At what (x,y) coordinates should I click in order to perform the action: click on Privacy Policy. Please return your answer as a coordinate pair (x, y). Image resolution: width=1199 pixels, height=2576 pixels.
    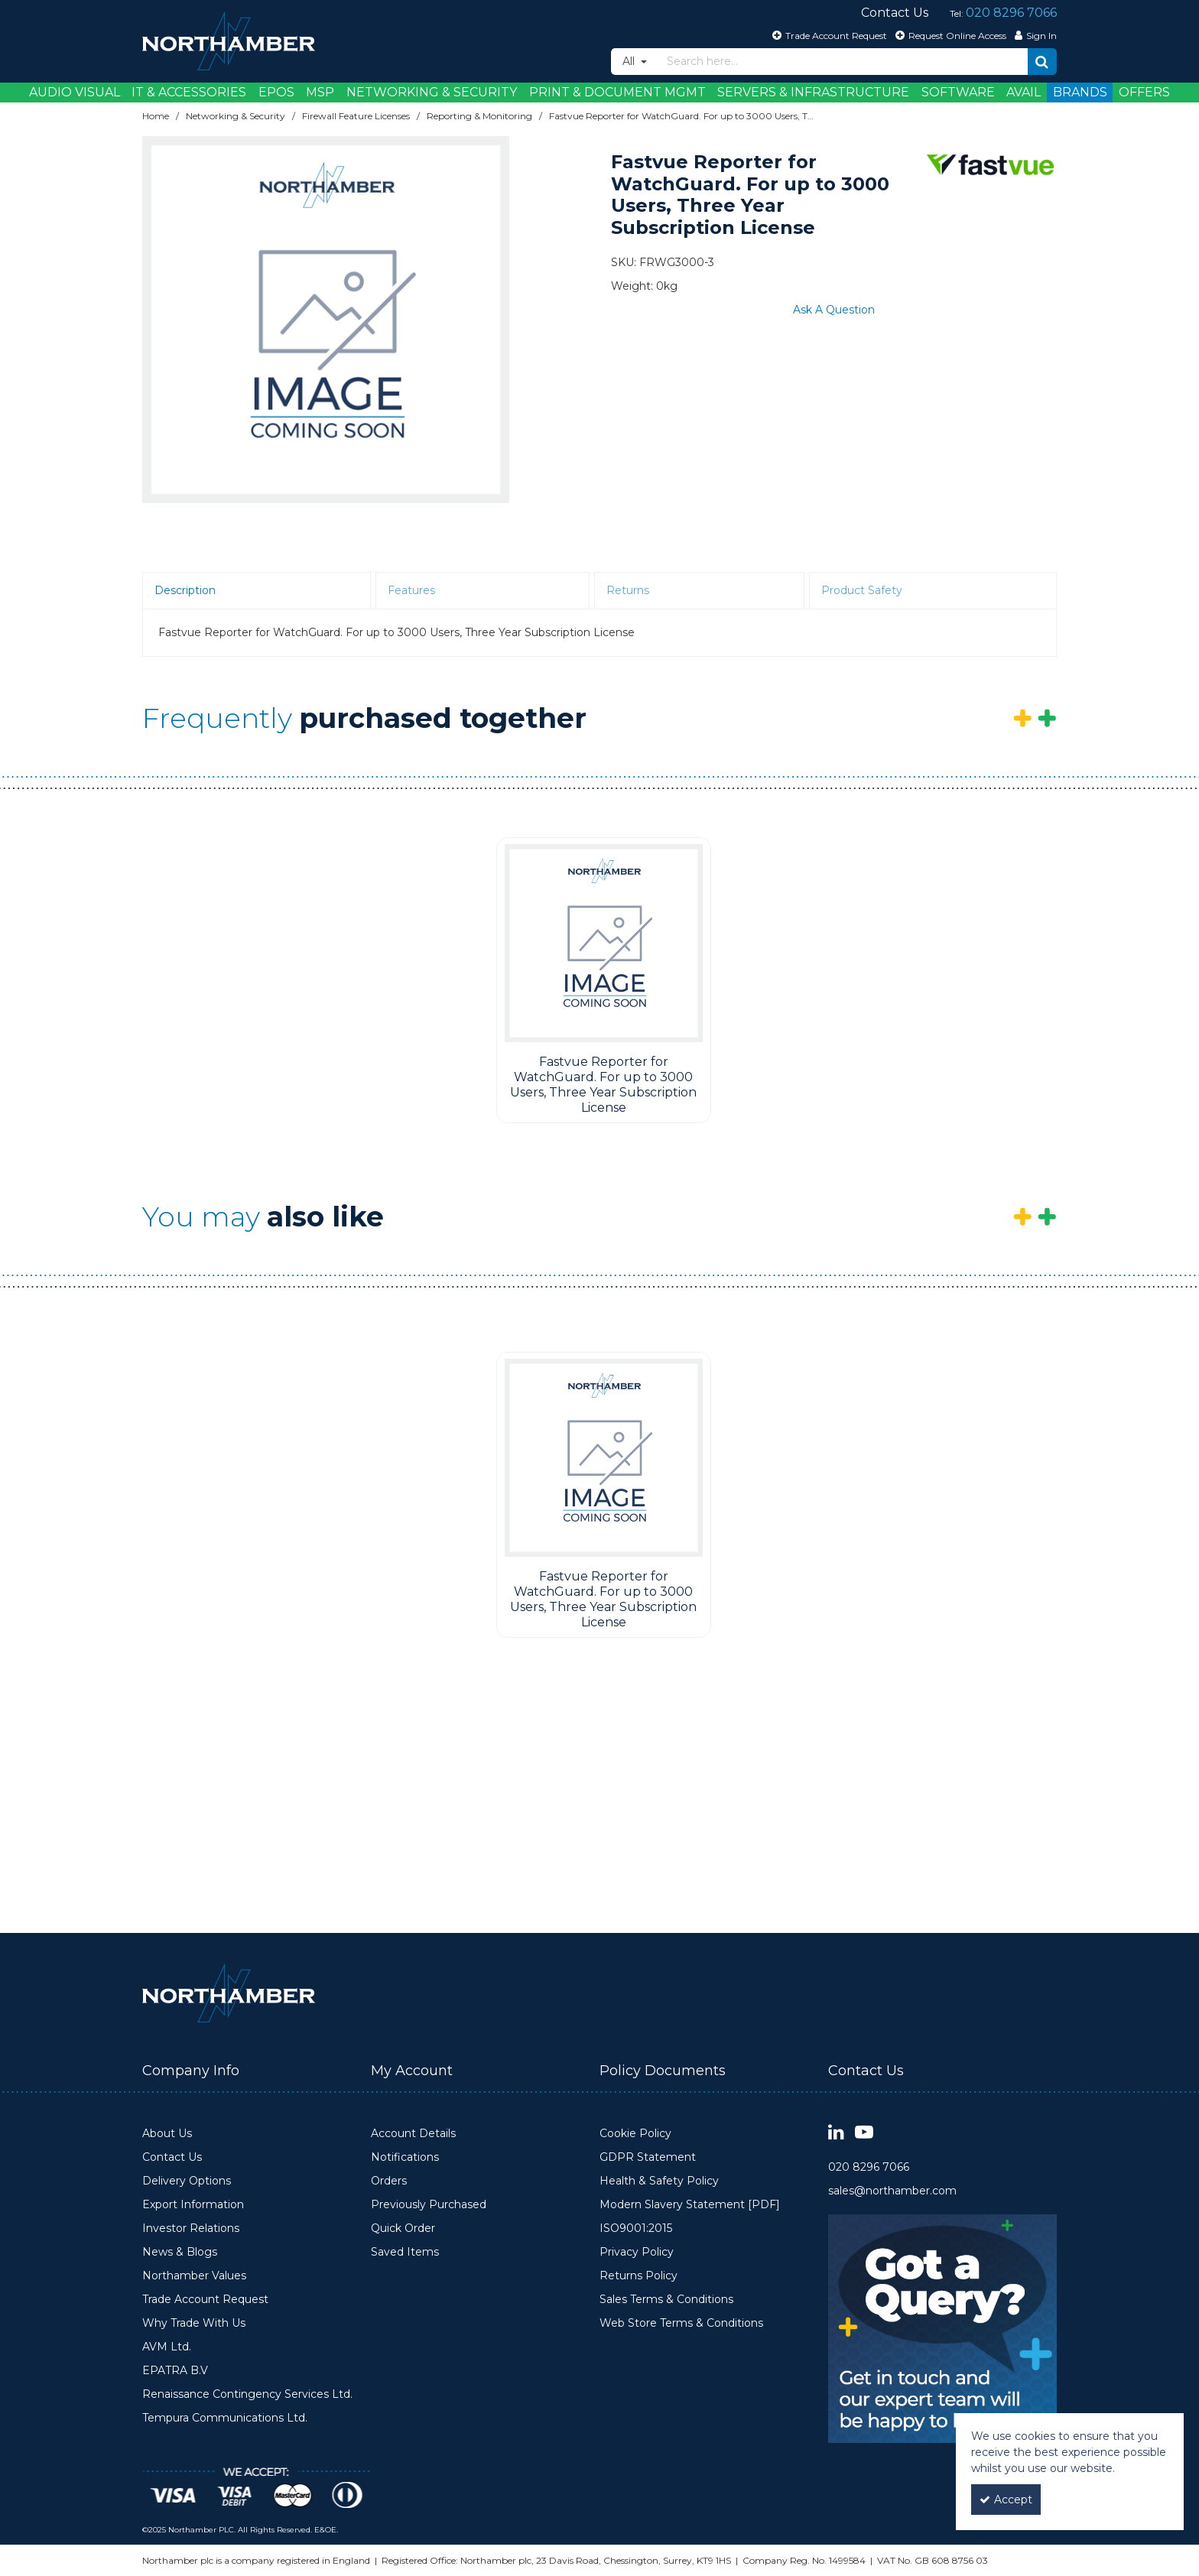
    Looking at the image, I should click on (637, 2252).